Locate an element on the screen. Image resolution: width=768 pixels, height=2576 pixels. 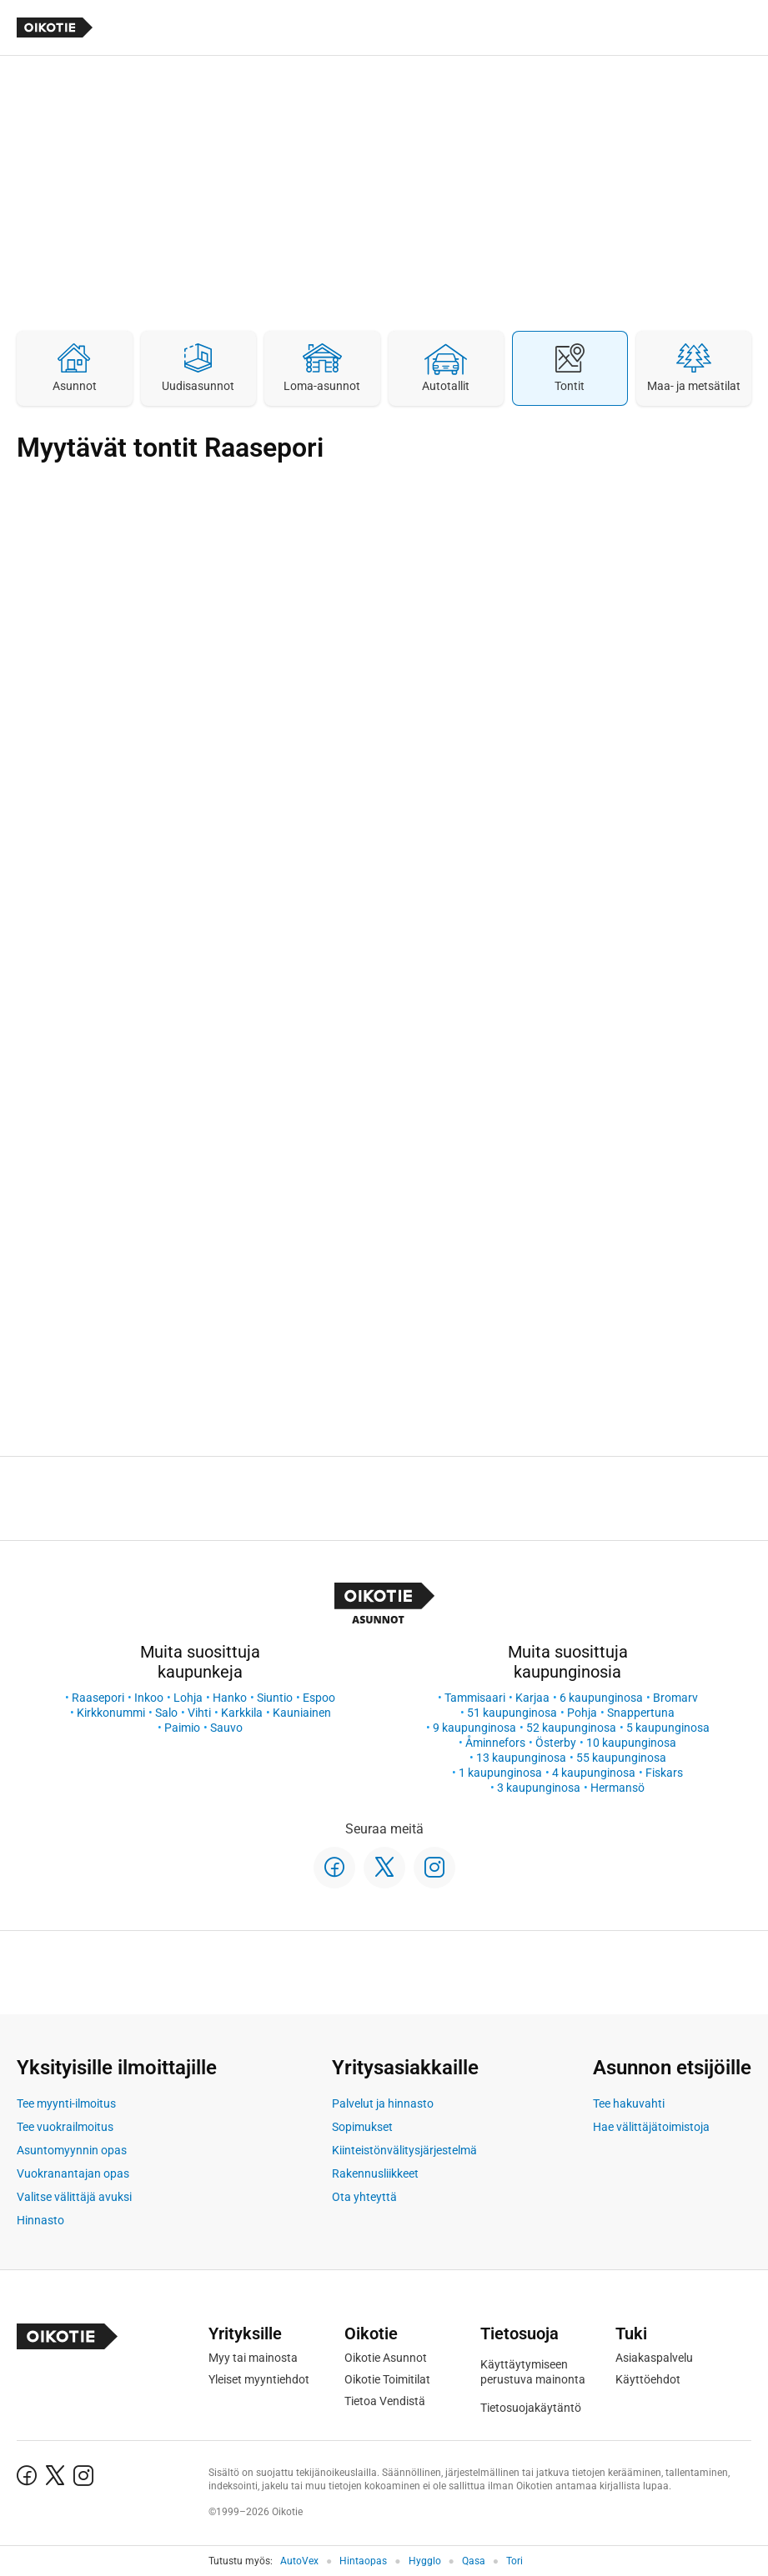
Espoo is located at coordinates (319, 1697).